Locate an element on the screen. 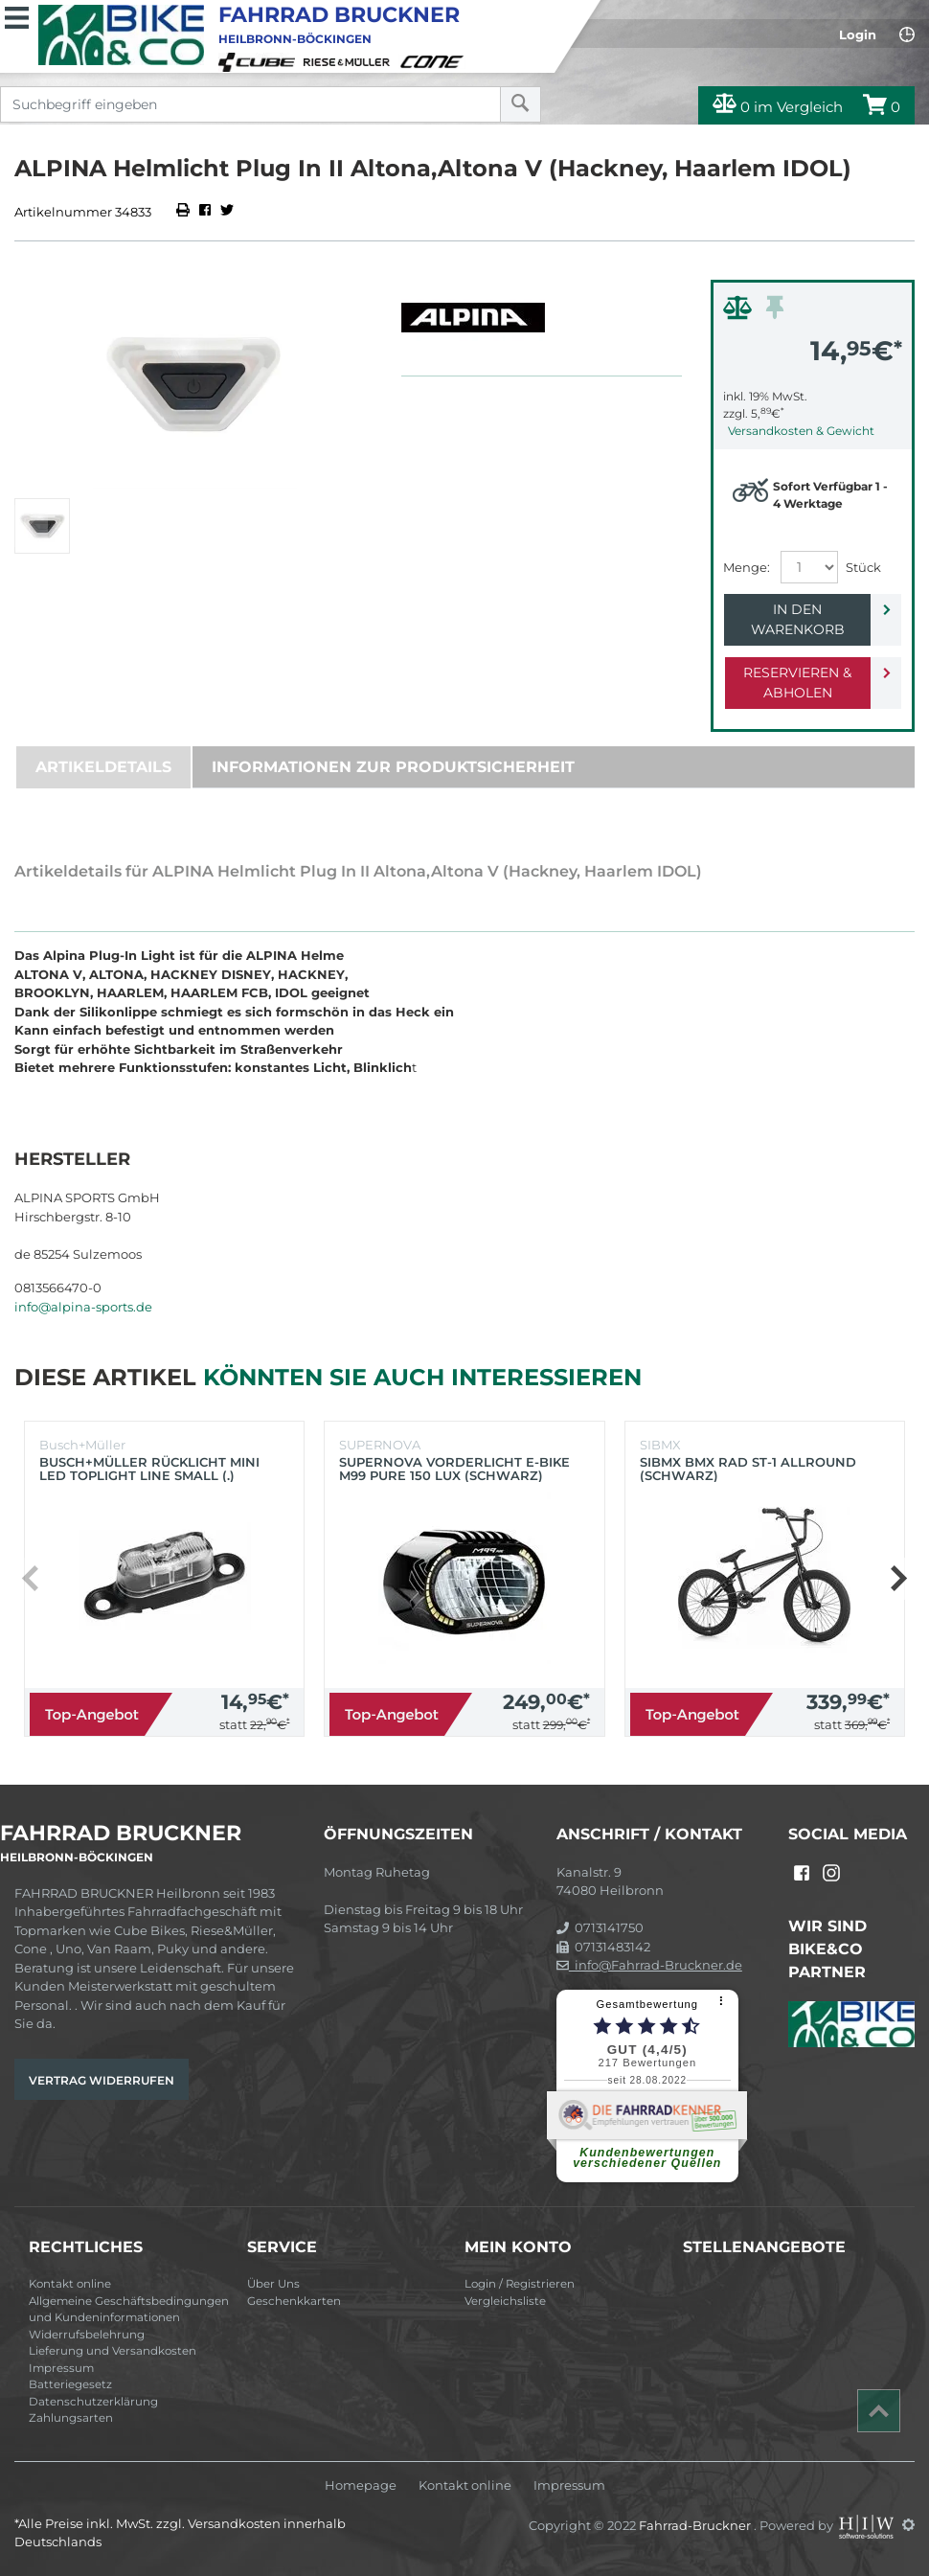 The height and width of the screenshot is (2576, 929). Allgemeine Geschäftsbedingungen und Kundeninformationen is located at coordinates (129, 2309).